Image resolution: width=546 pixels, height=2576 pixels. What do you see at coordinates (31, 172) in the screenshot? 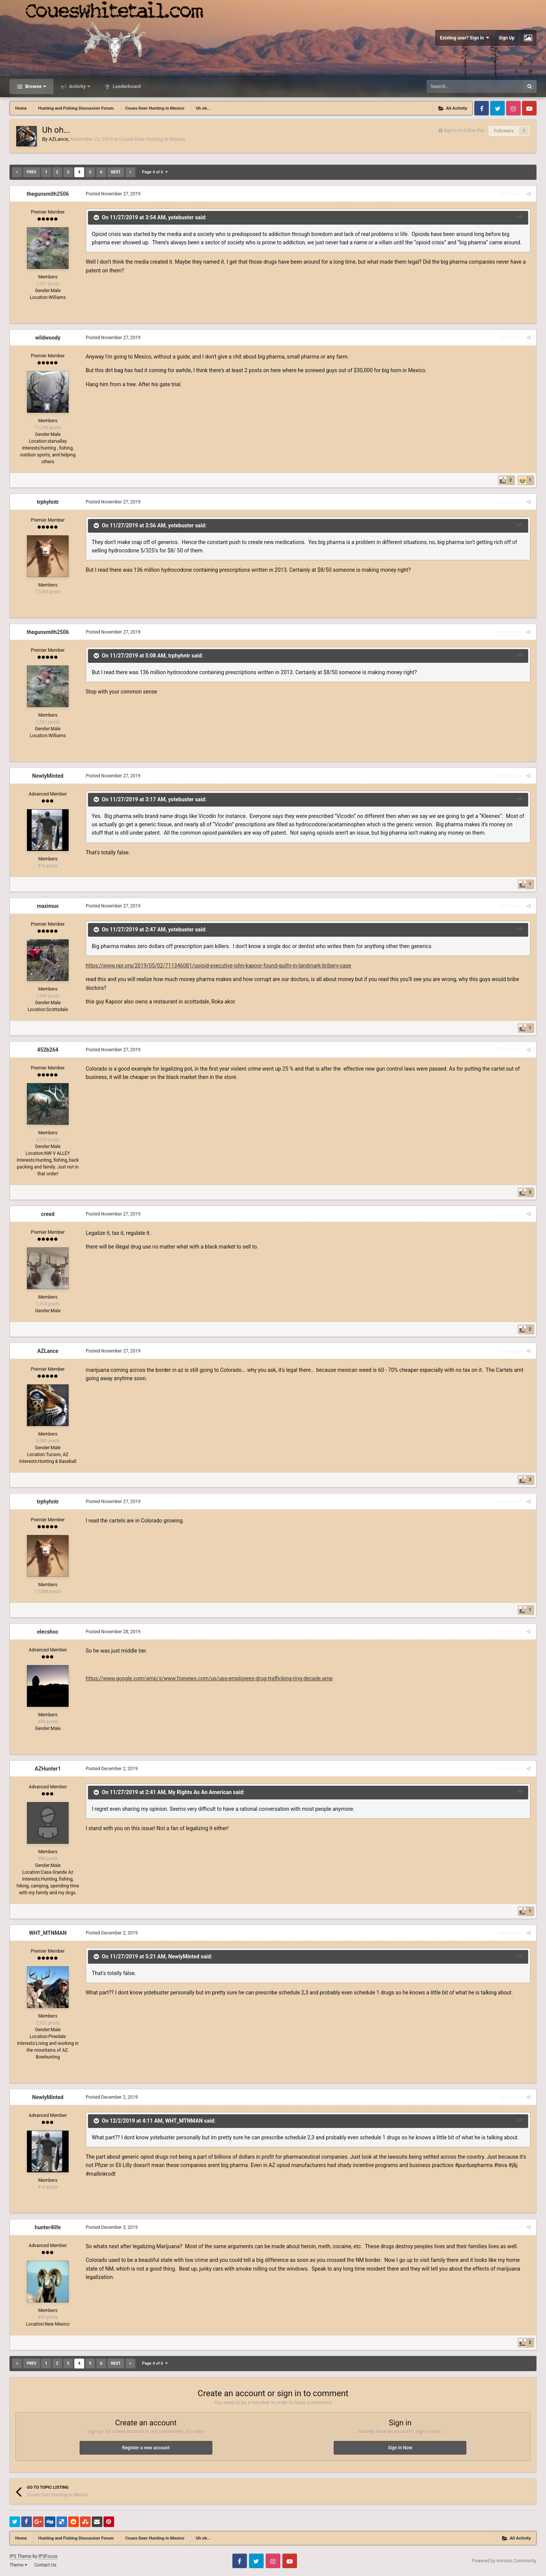
I see `Prev` at bounding box center [31, 172].